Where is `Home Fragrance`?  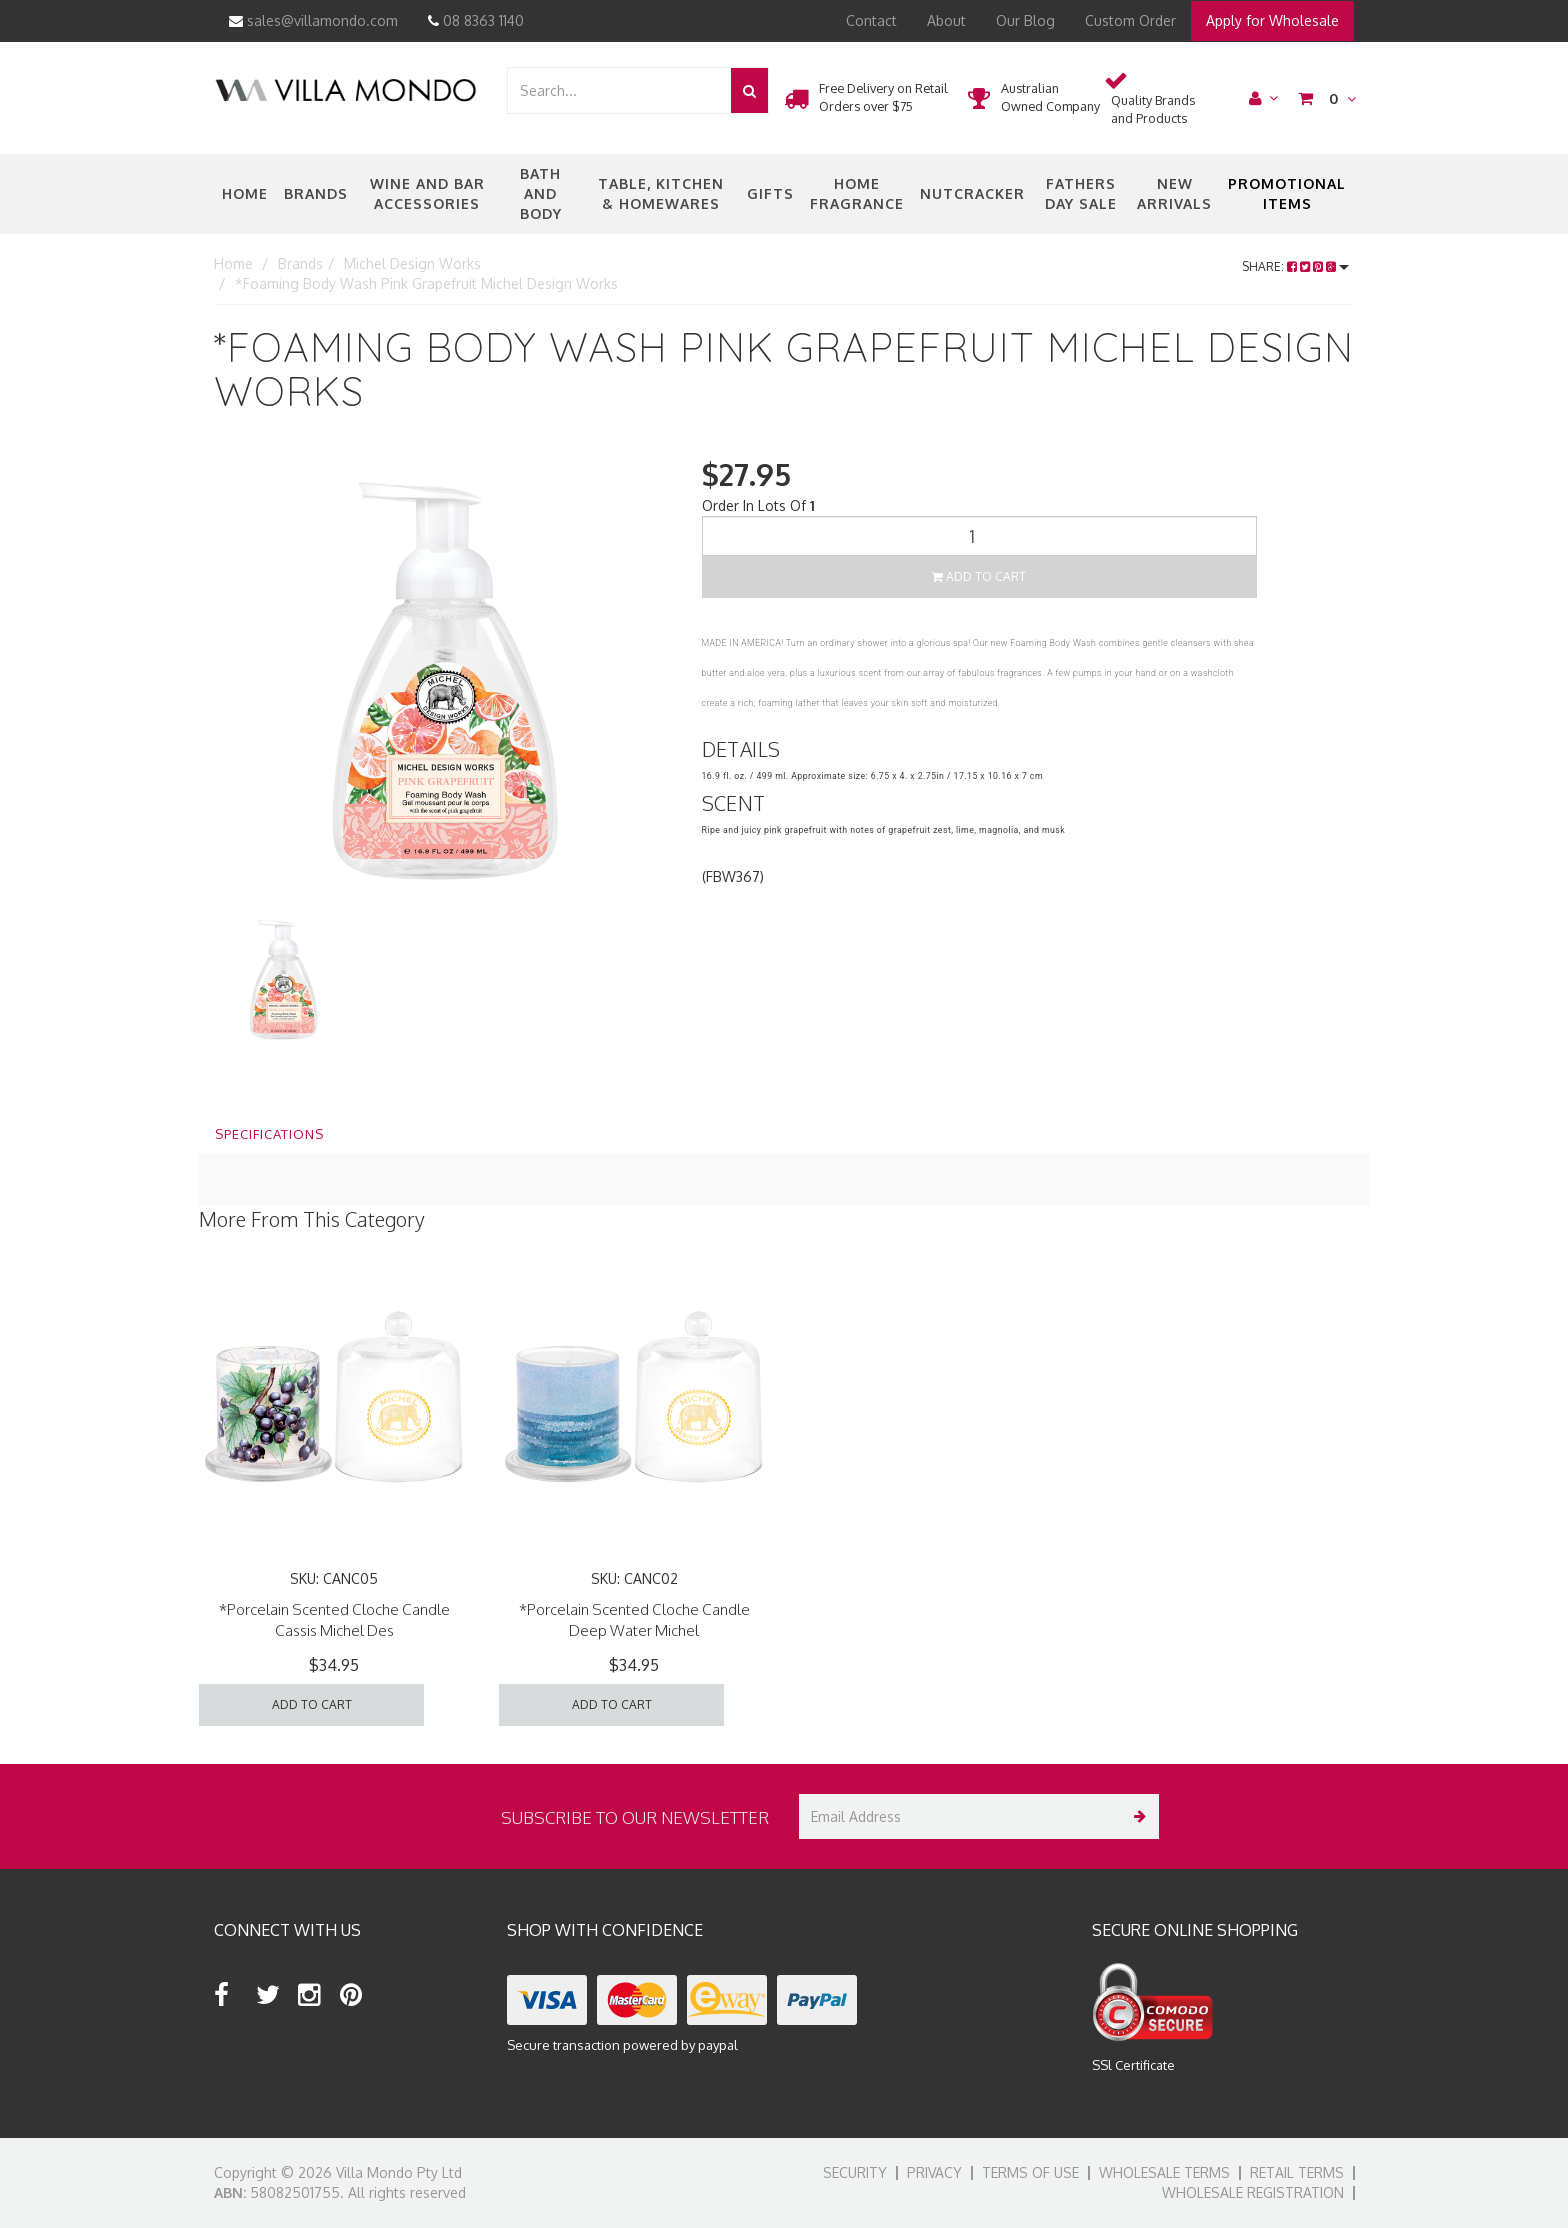
Home Fragrance is located at coordinates (857, 193).